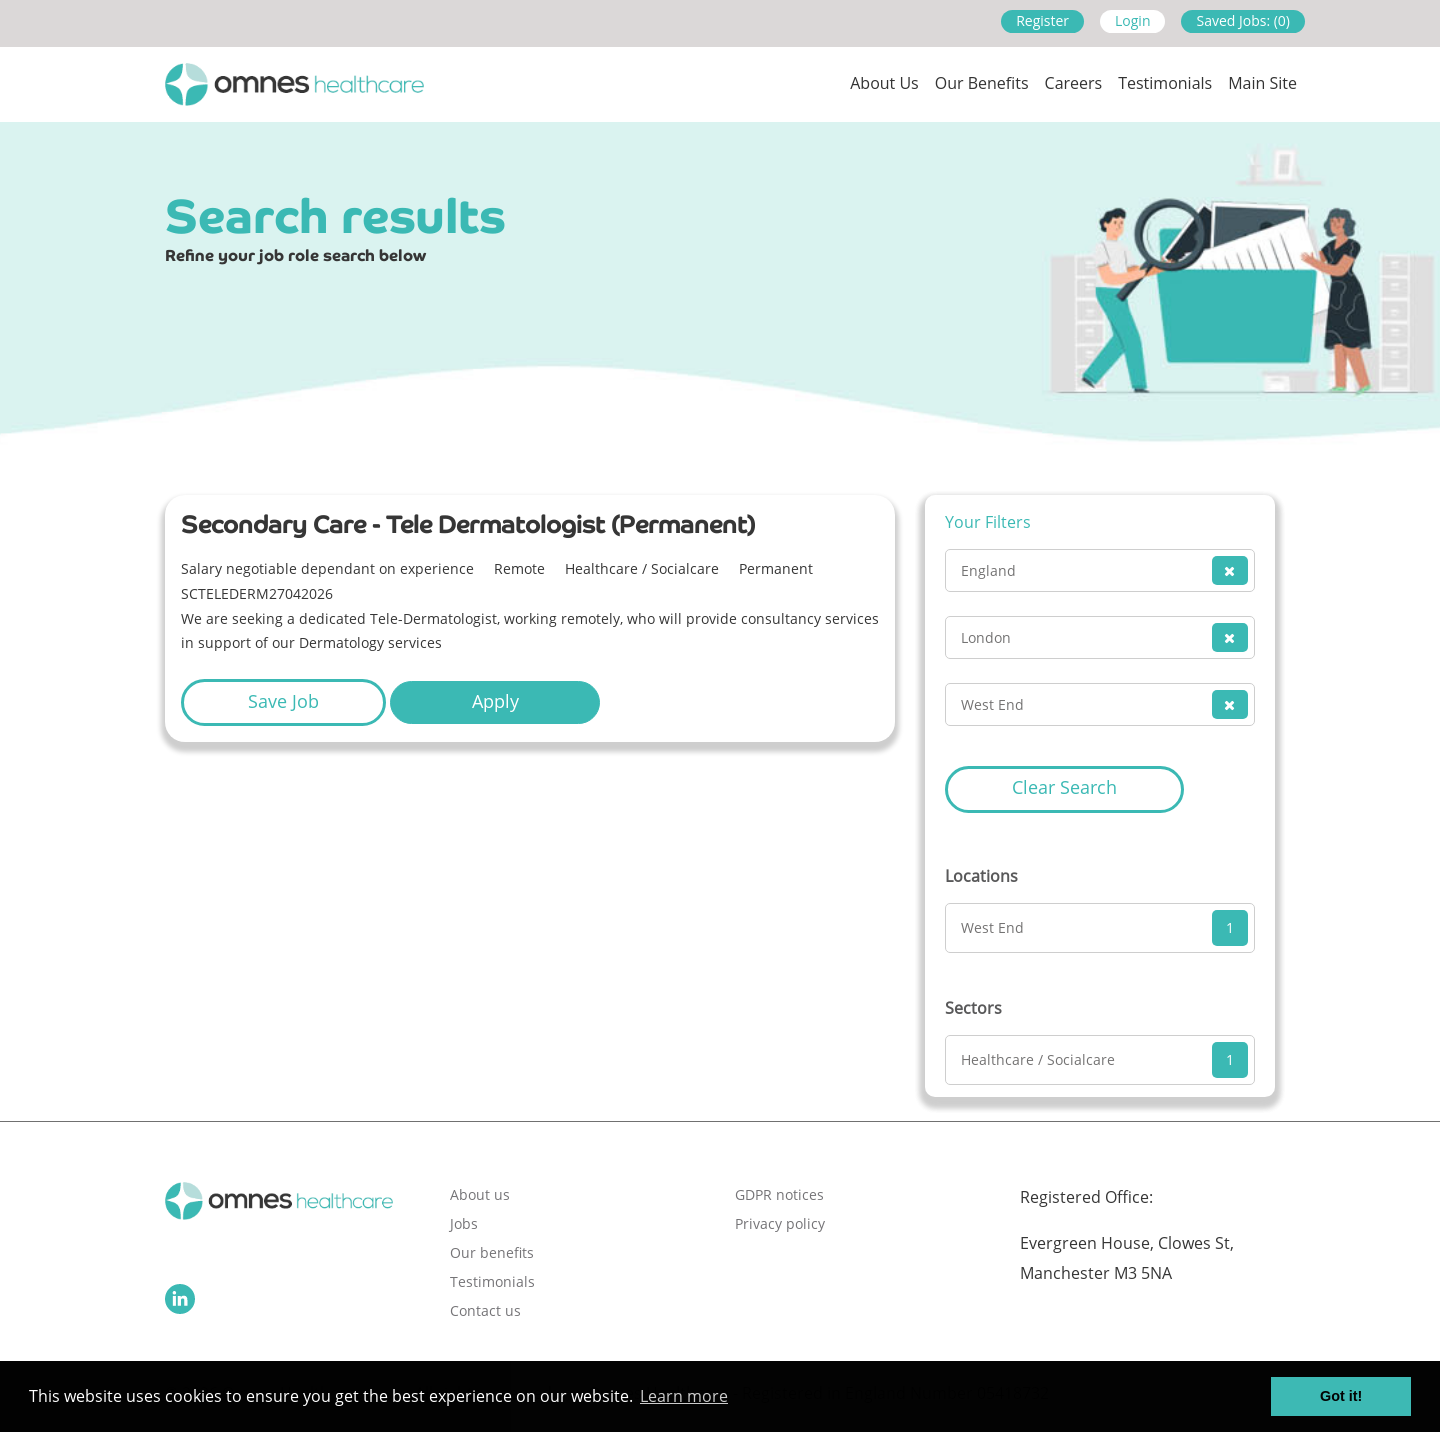 The width and height of the screenshot is (1440, 1432). Describe the element at coordinates (982, 83) in the screenshot. I see `Our Benefits` at that location.